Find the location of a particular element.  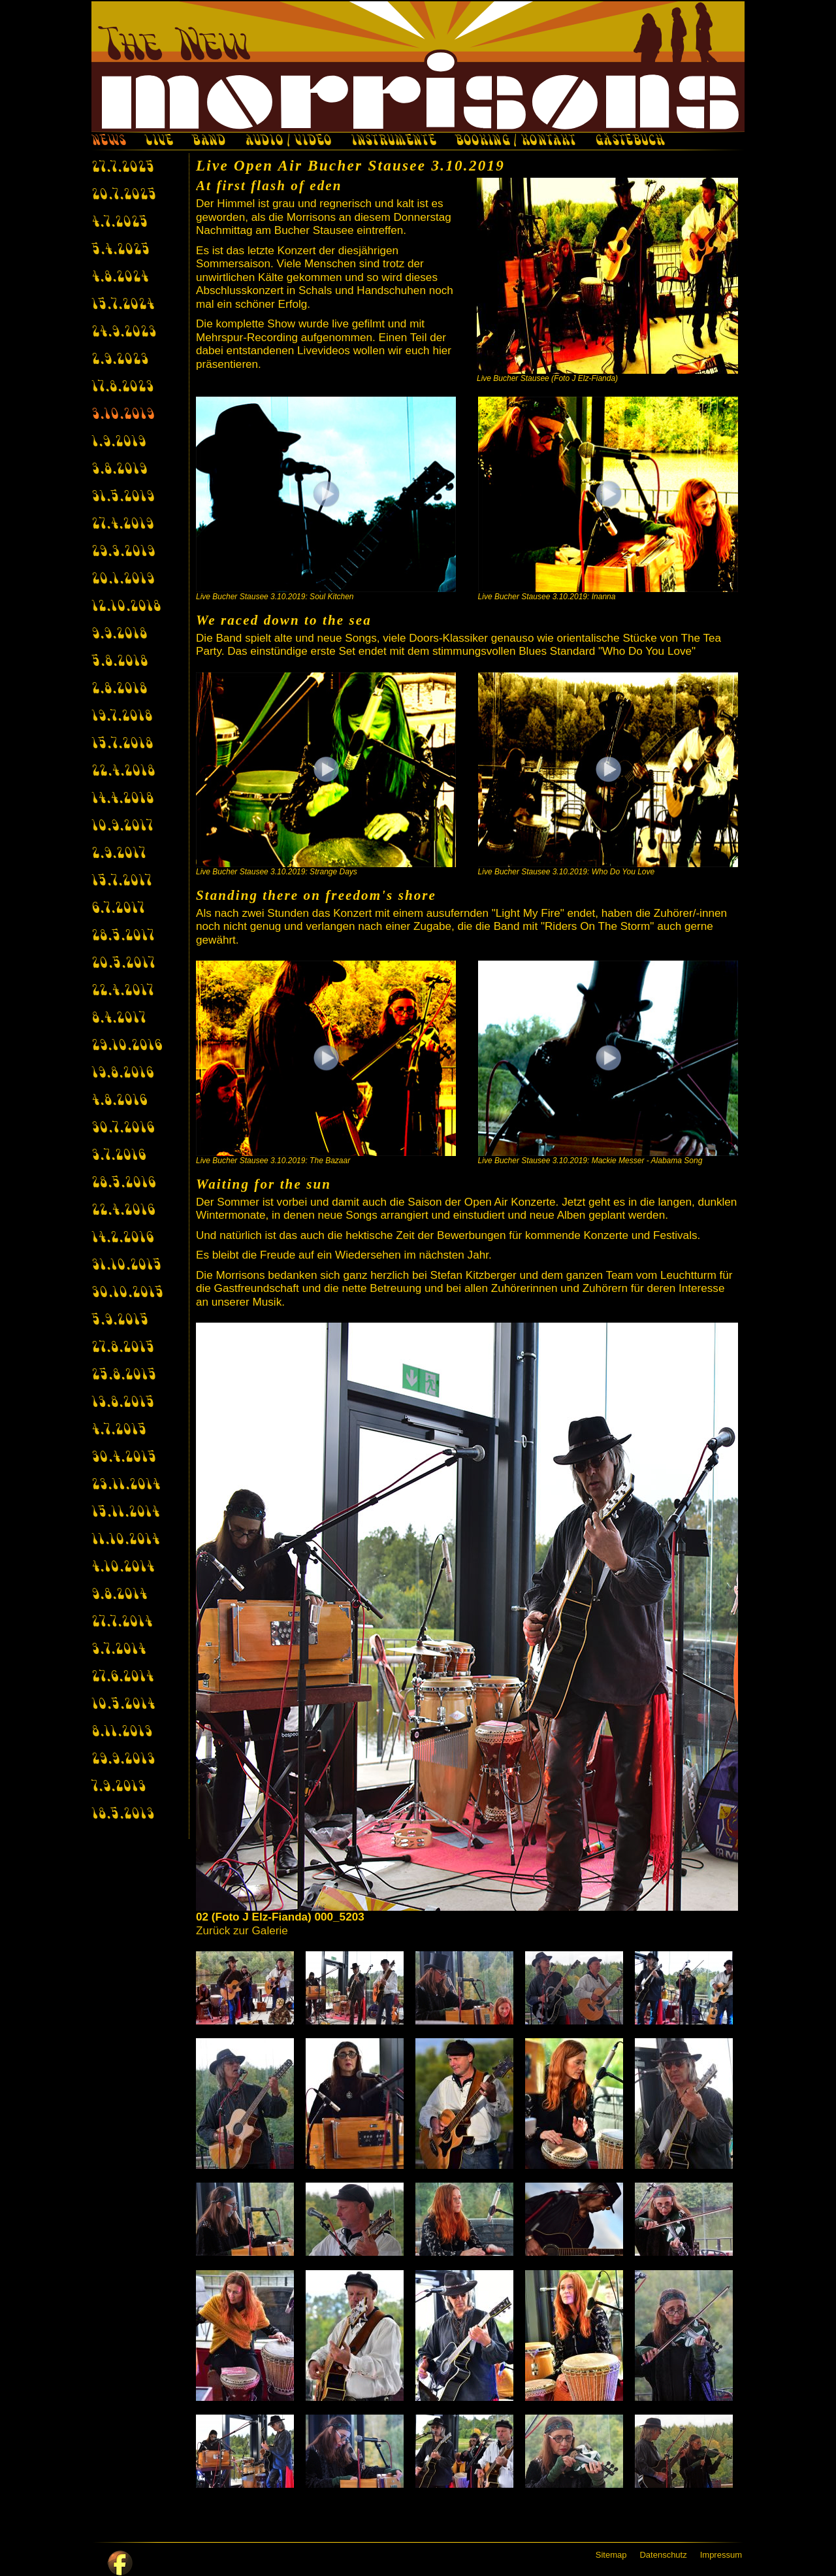

28.5.2016 is located at coordinates (123, 1183).